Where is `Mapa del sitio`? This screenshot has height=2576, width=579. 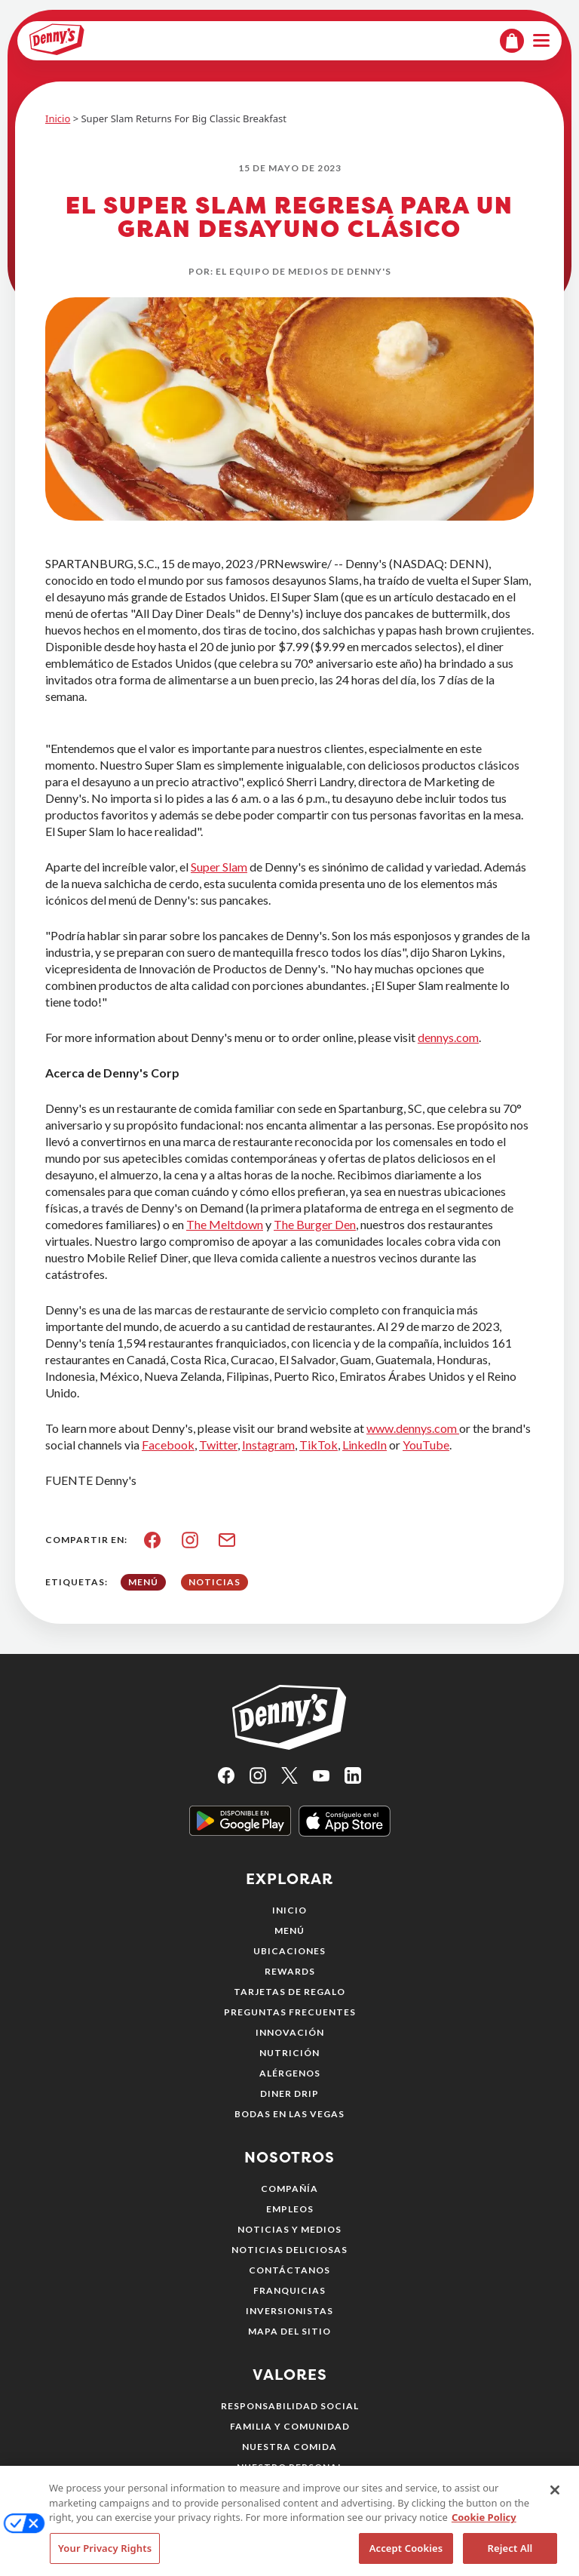
Mapa del sitio is located at coordinates (289, 2331).